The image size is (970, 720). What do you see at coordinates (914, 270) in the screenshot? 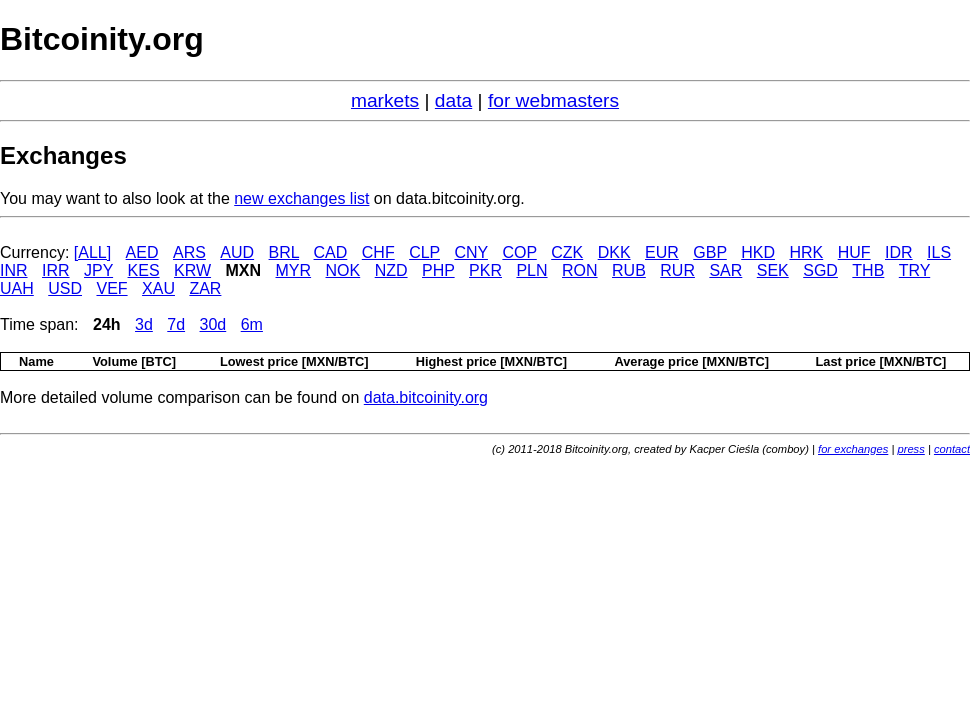
I see `TRY` at bounding box center [914, 270].